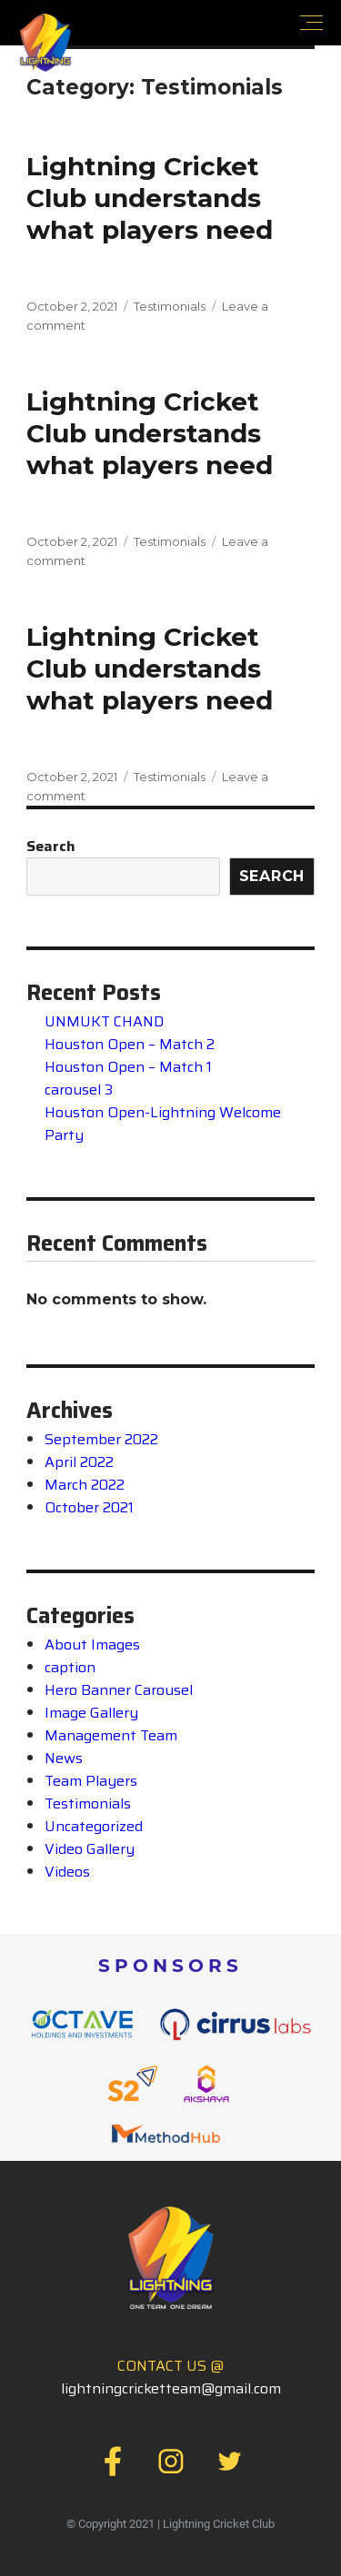 This screenshot has height=2576, width=341. Describe the element at coordinates (92, 1644) in the screenshot. I see `About Images` at that location.